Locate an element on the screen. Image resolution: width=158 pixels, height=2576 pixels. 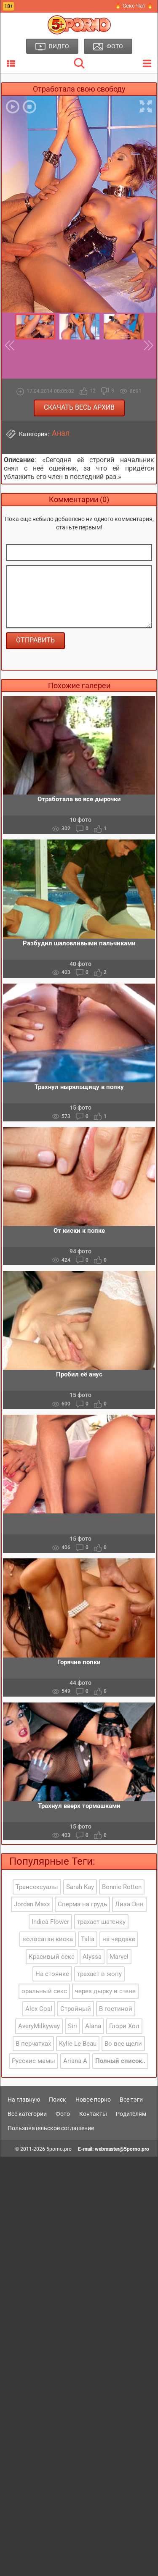
Ariana A is located at coordinates (75, 2061).